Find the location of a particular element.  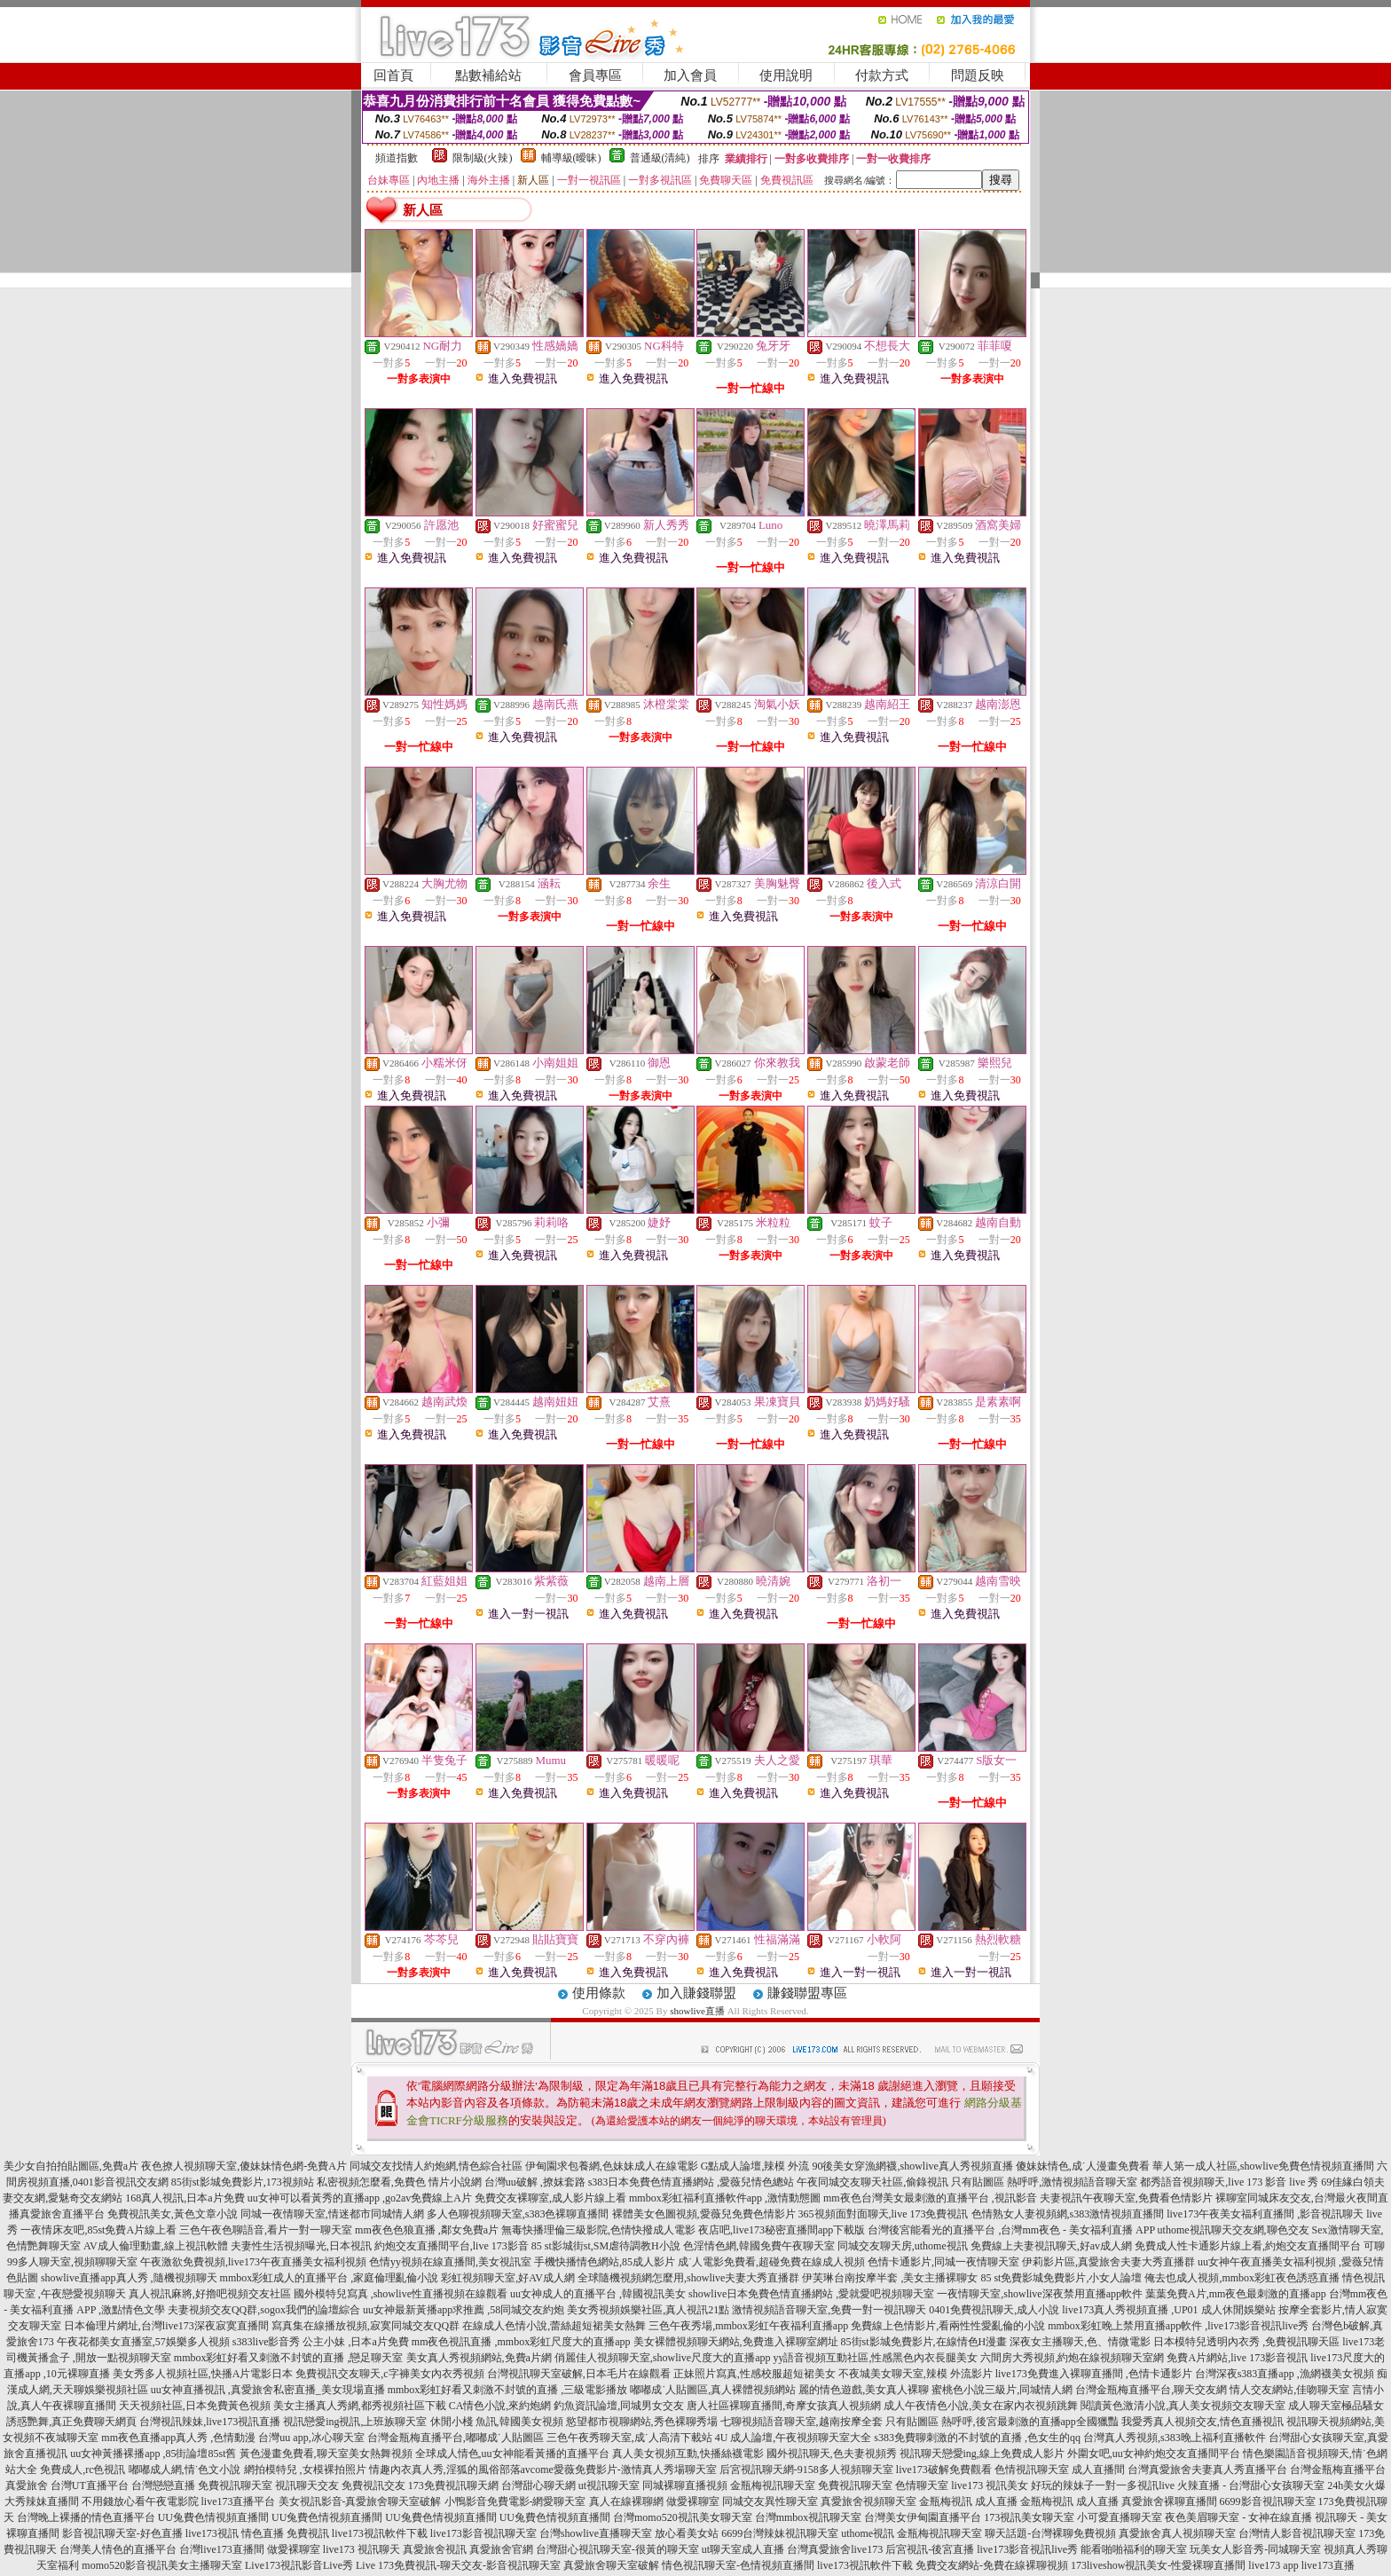

夫妻視頻交友QQ群,sogox我們的論壇綜合 is located at coordinates (264, 2310).